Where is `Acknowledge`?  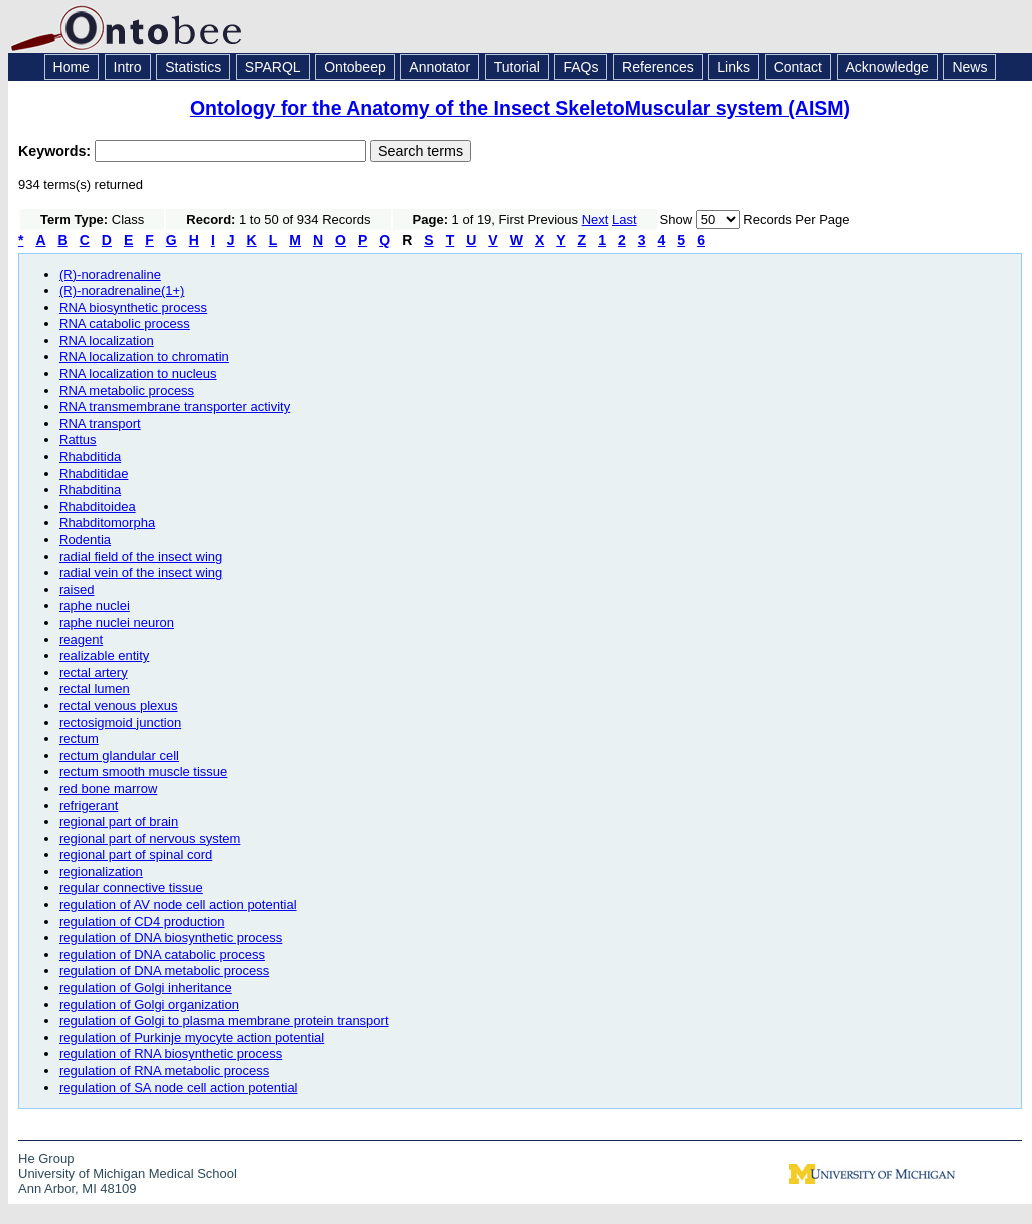 Acknowledge is located at coordinates (887, 67).